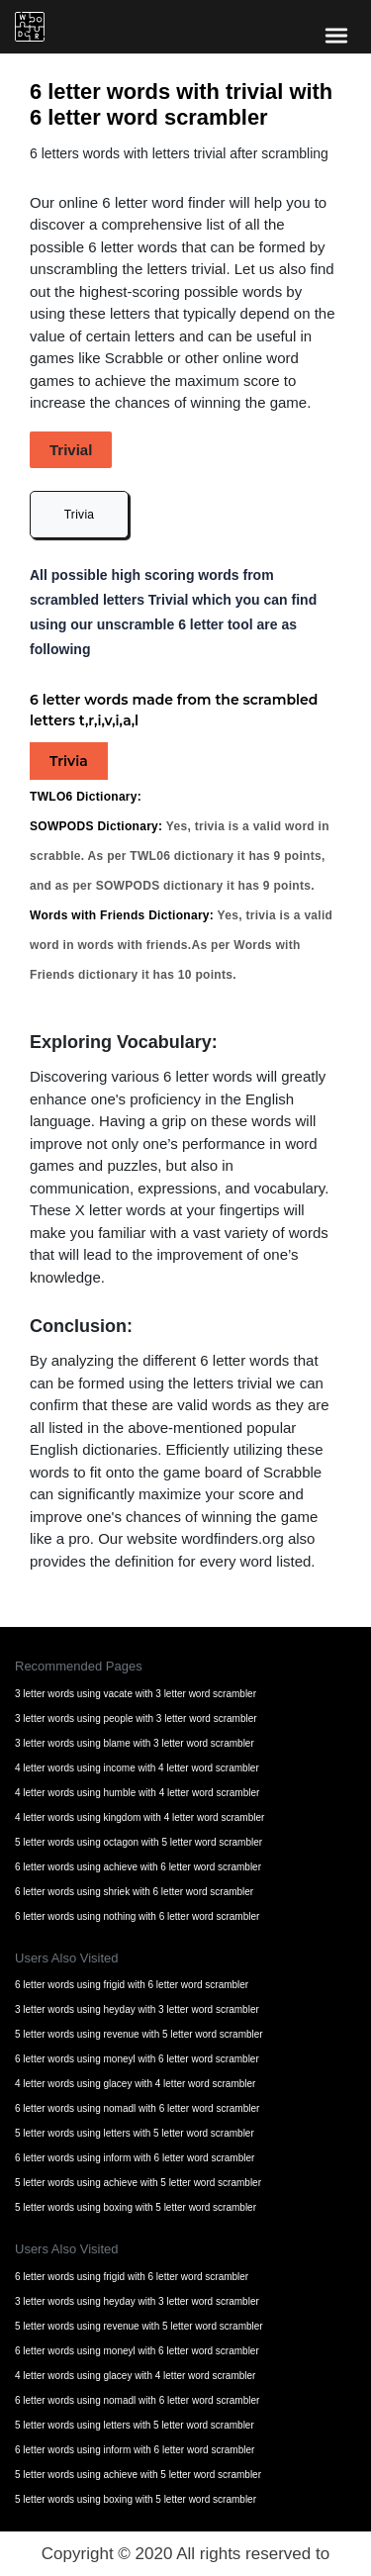 The width and height of the screenshot is (371, 2576). I want to click on 6 letter words using frigid with 6 letter word scrambler, so click(131, 1984).